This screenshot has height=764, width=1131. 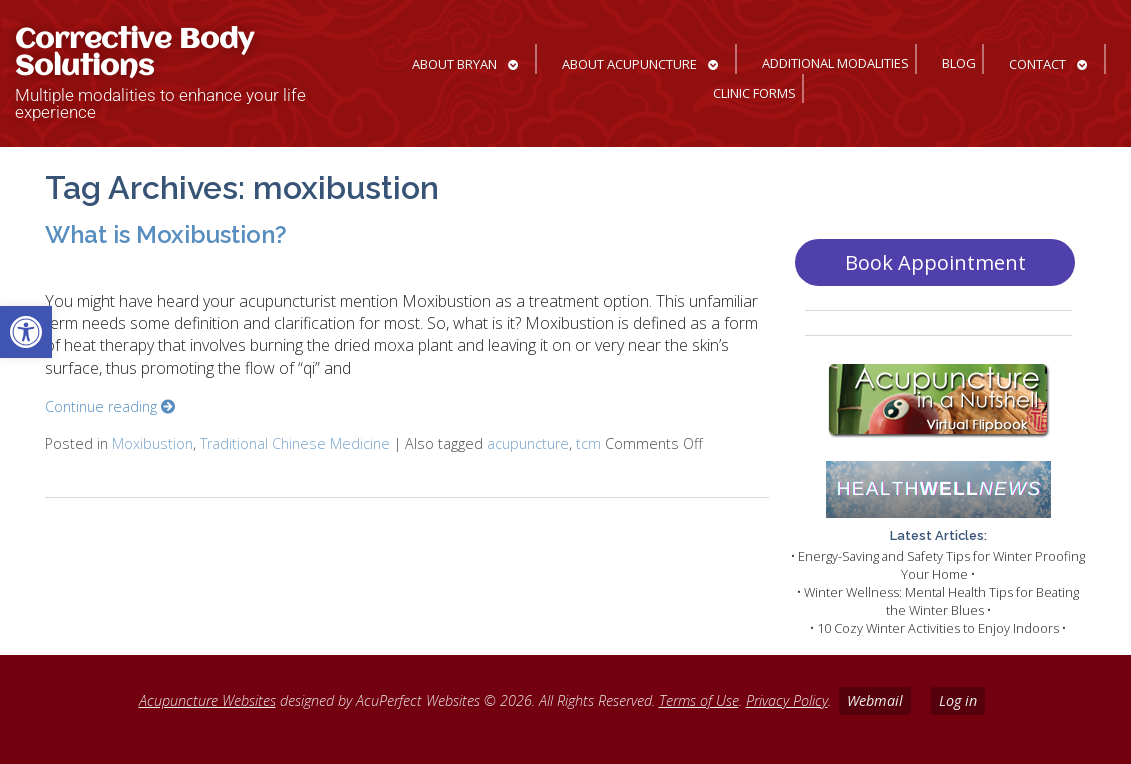 What do you see at coordinates (207, 700) in the screenshot?
I see `Acupuncture Websites [link]` at bounding box center [207, 700].